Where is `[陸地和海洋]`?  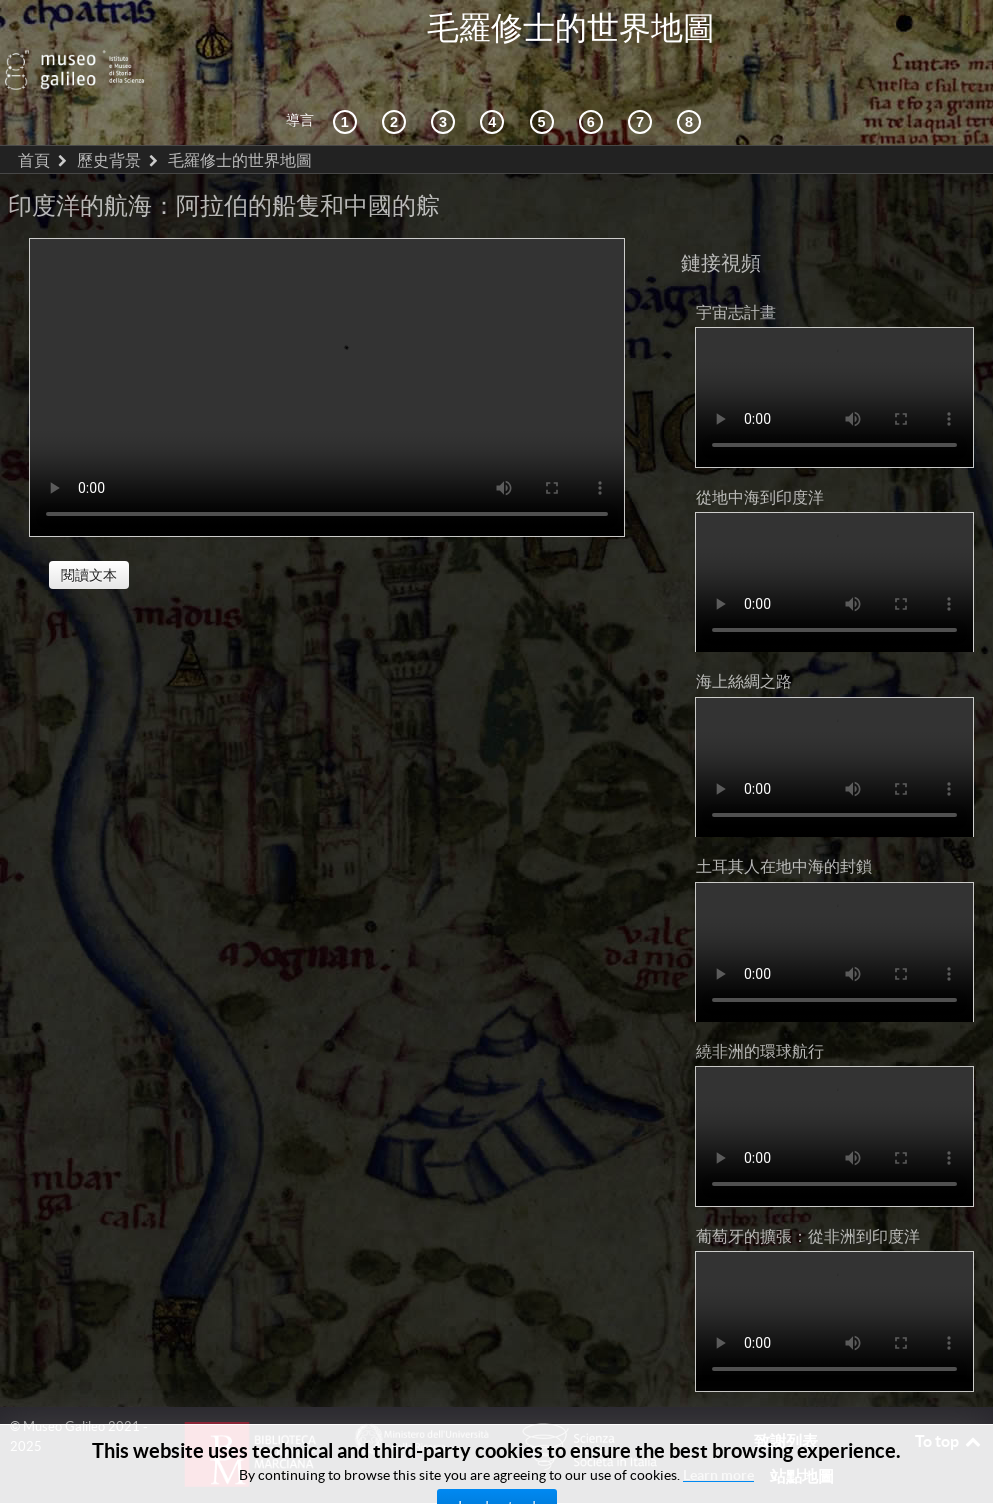
[陸地和海洋] is located at coordinates (643, 77).